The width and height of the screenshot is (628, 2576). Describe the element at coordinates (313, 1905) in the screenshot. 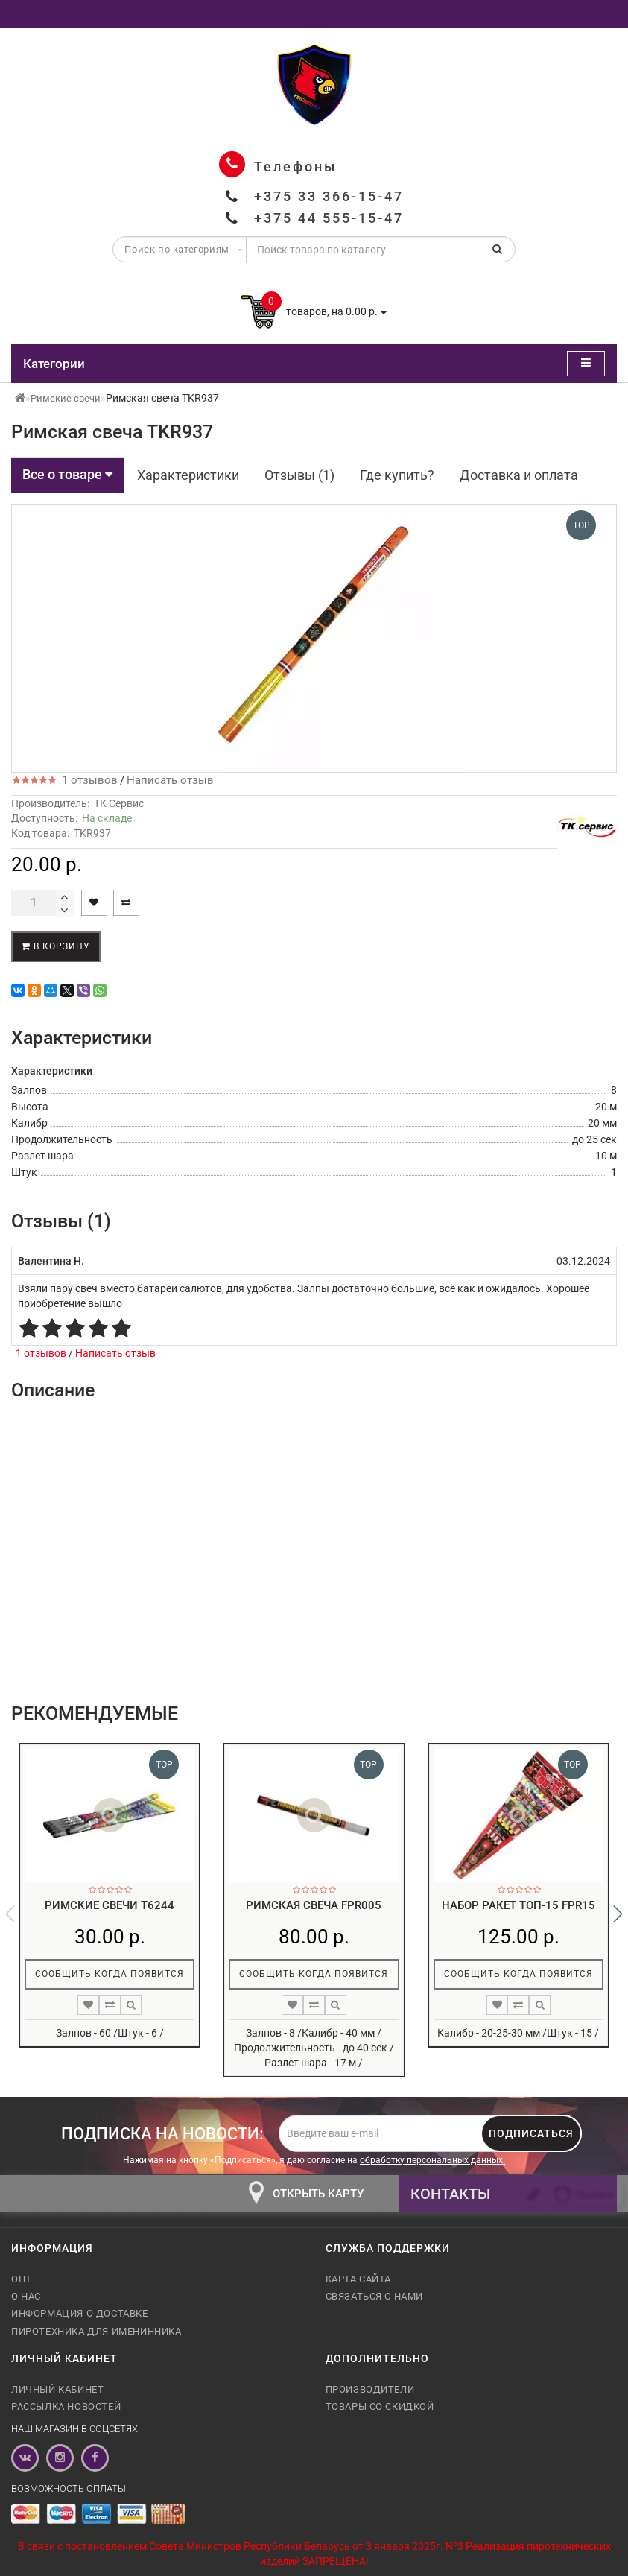

I see `Римская свеча FPR005` at that location.